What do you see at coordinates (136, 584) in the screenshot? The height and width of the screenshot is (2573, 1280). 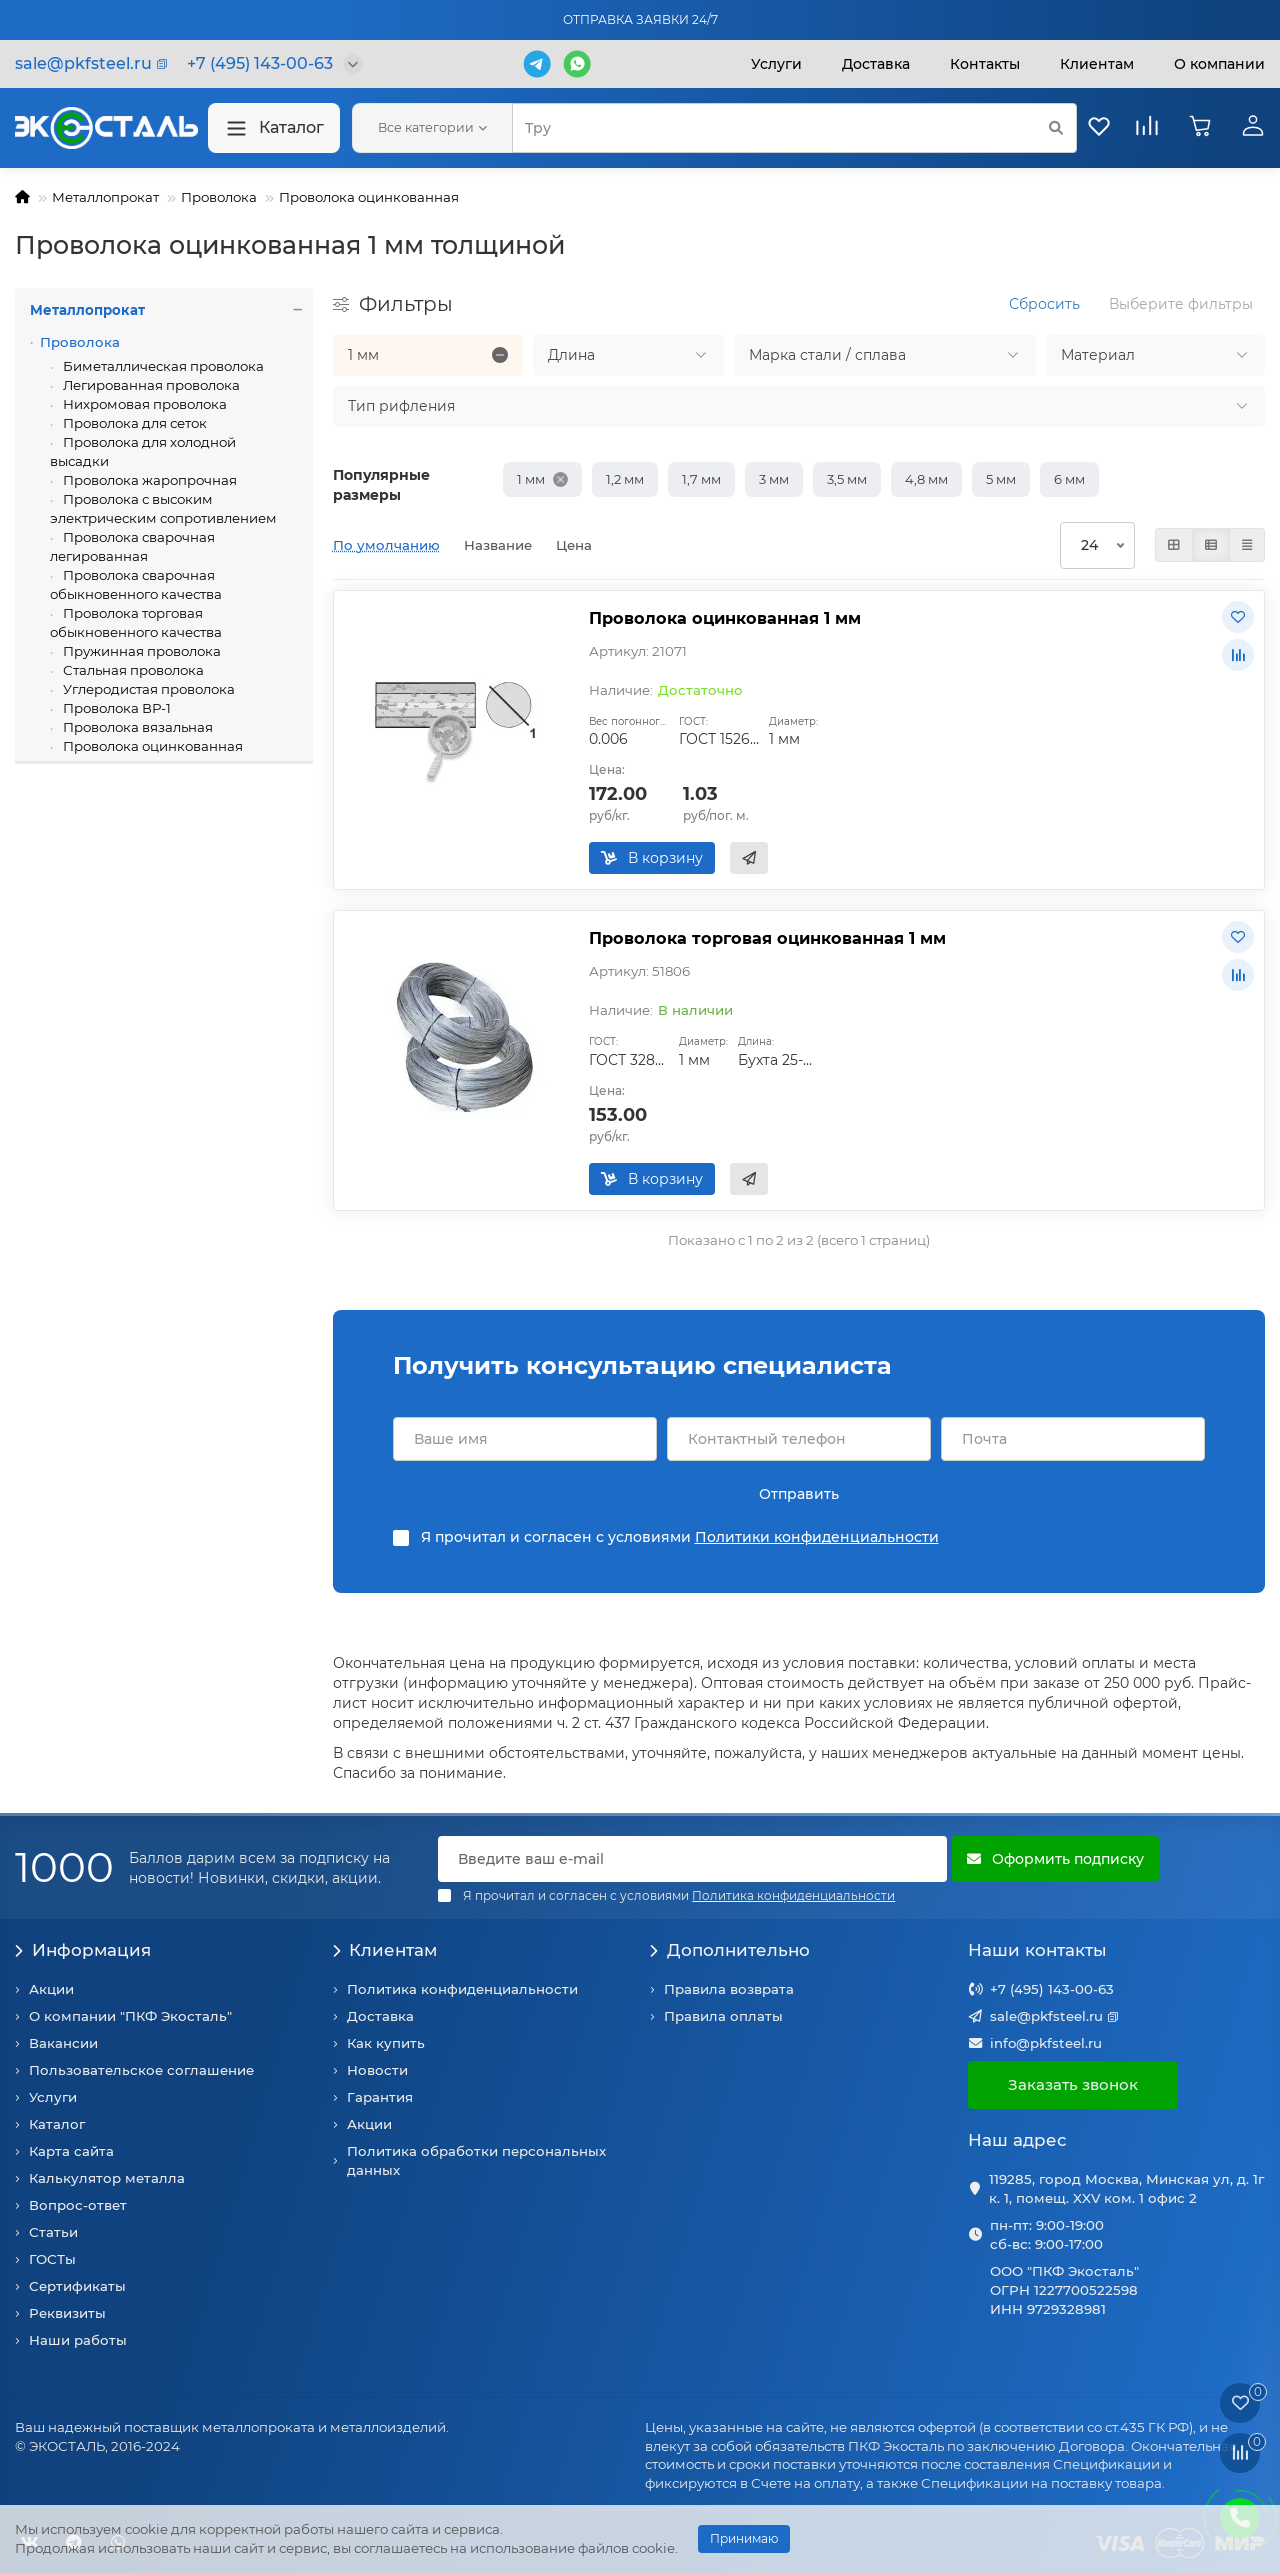 I see `Проволока сварочная обыкновенного качества` at bounding box center [136, 584].